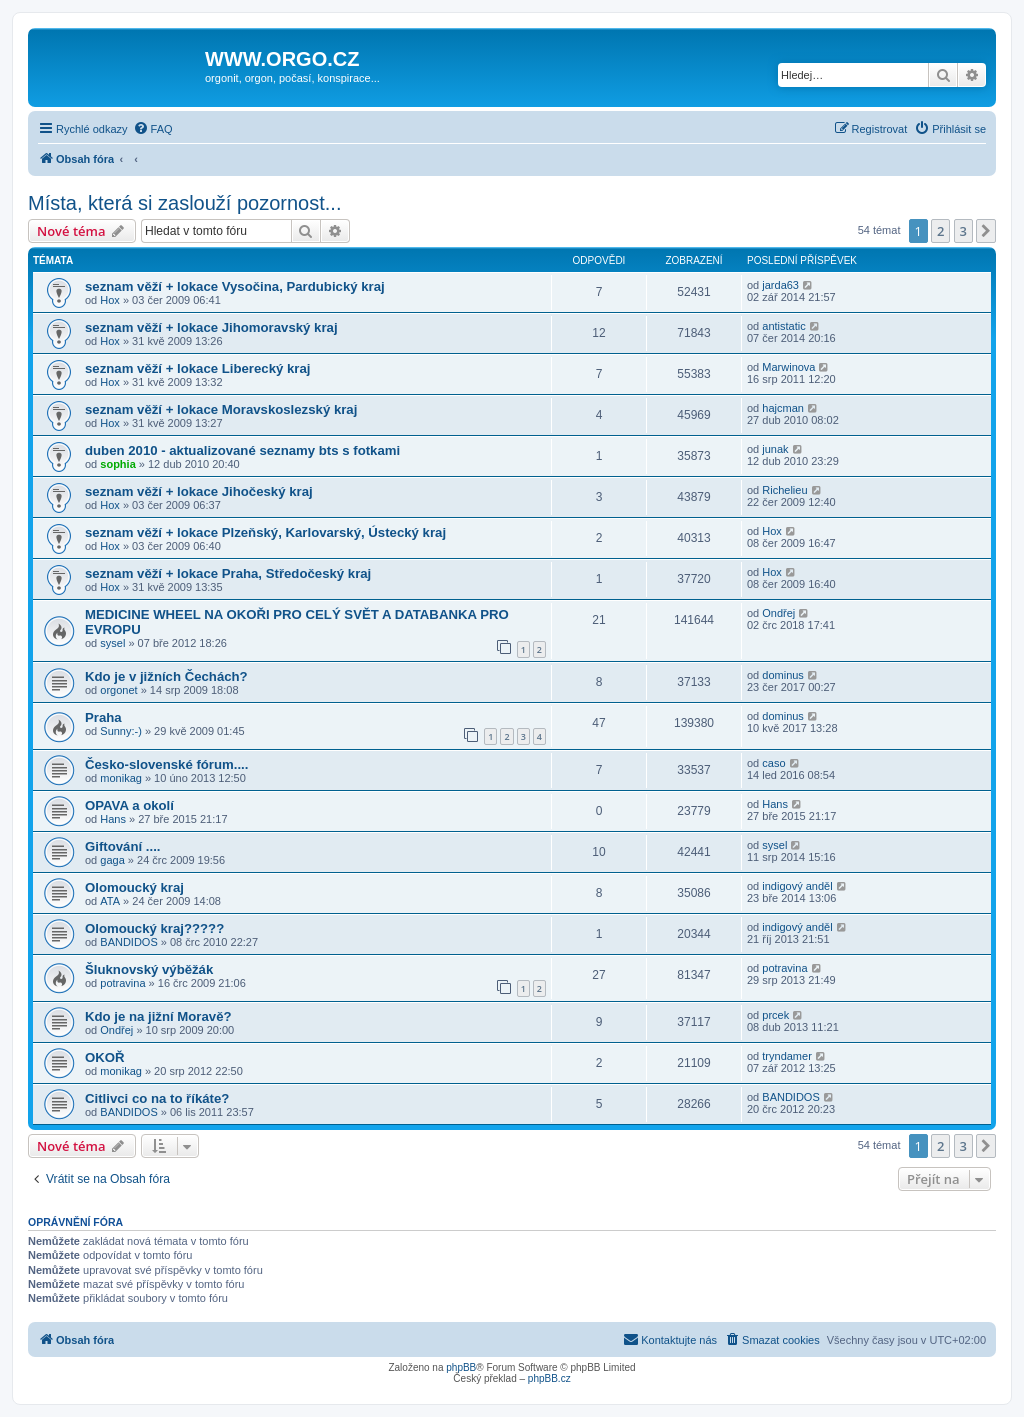 The image size is (1024, 1417). I want to click on Olomoucký kraj?????, so click(154, 928).